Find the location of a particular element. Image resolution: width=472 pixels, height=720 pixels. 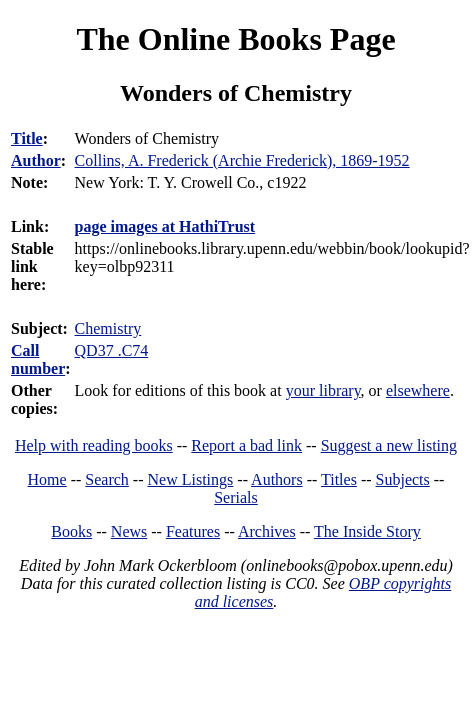

Author is located at coordinates (36, 160).